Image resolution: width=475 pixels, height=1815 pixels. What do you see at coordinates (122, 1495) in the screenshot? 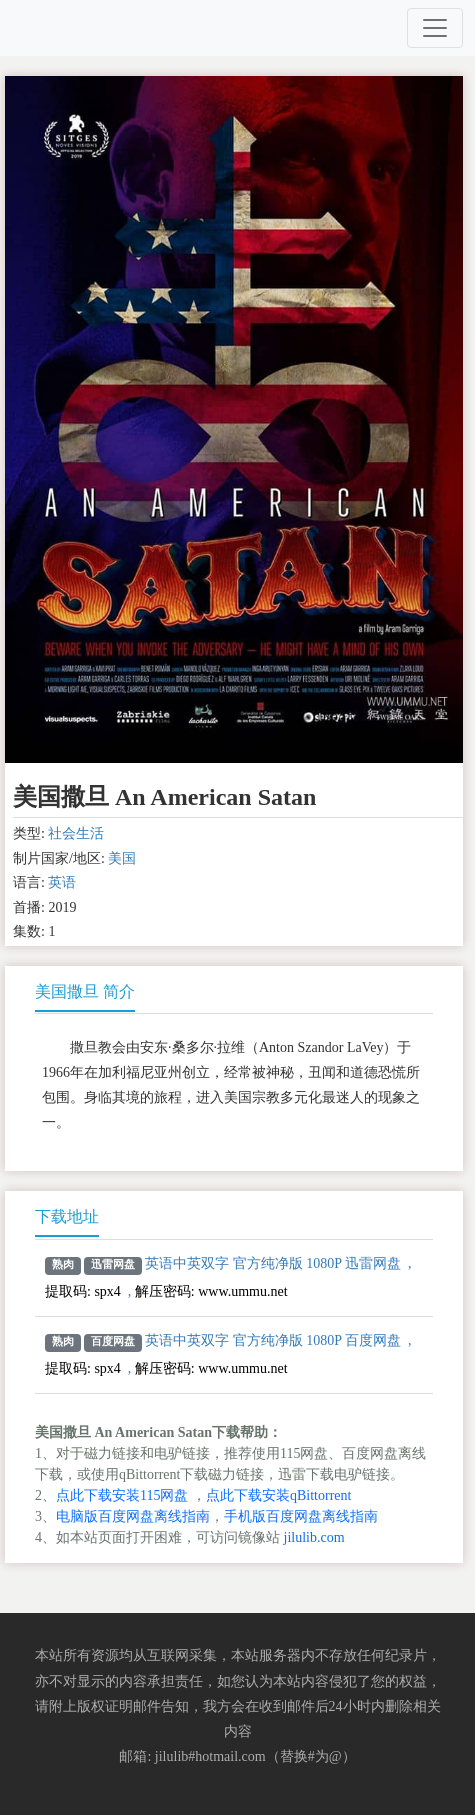
I see `点此下载安装115网盘` at bounding box center [122, 1495].